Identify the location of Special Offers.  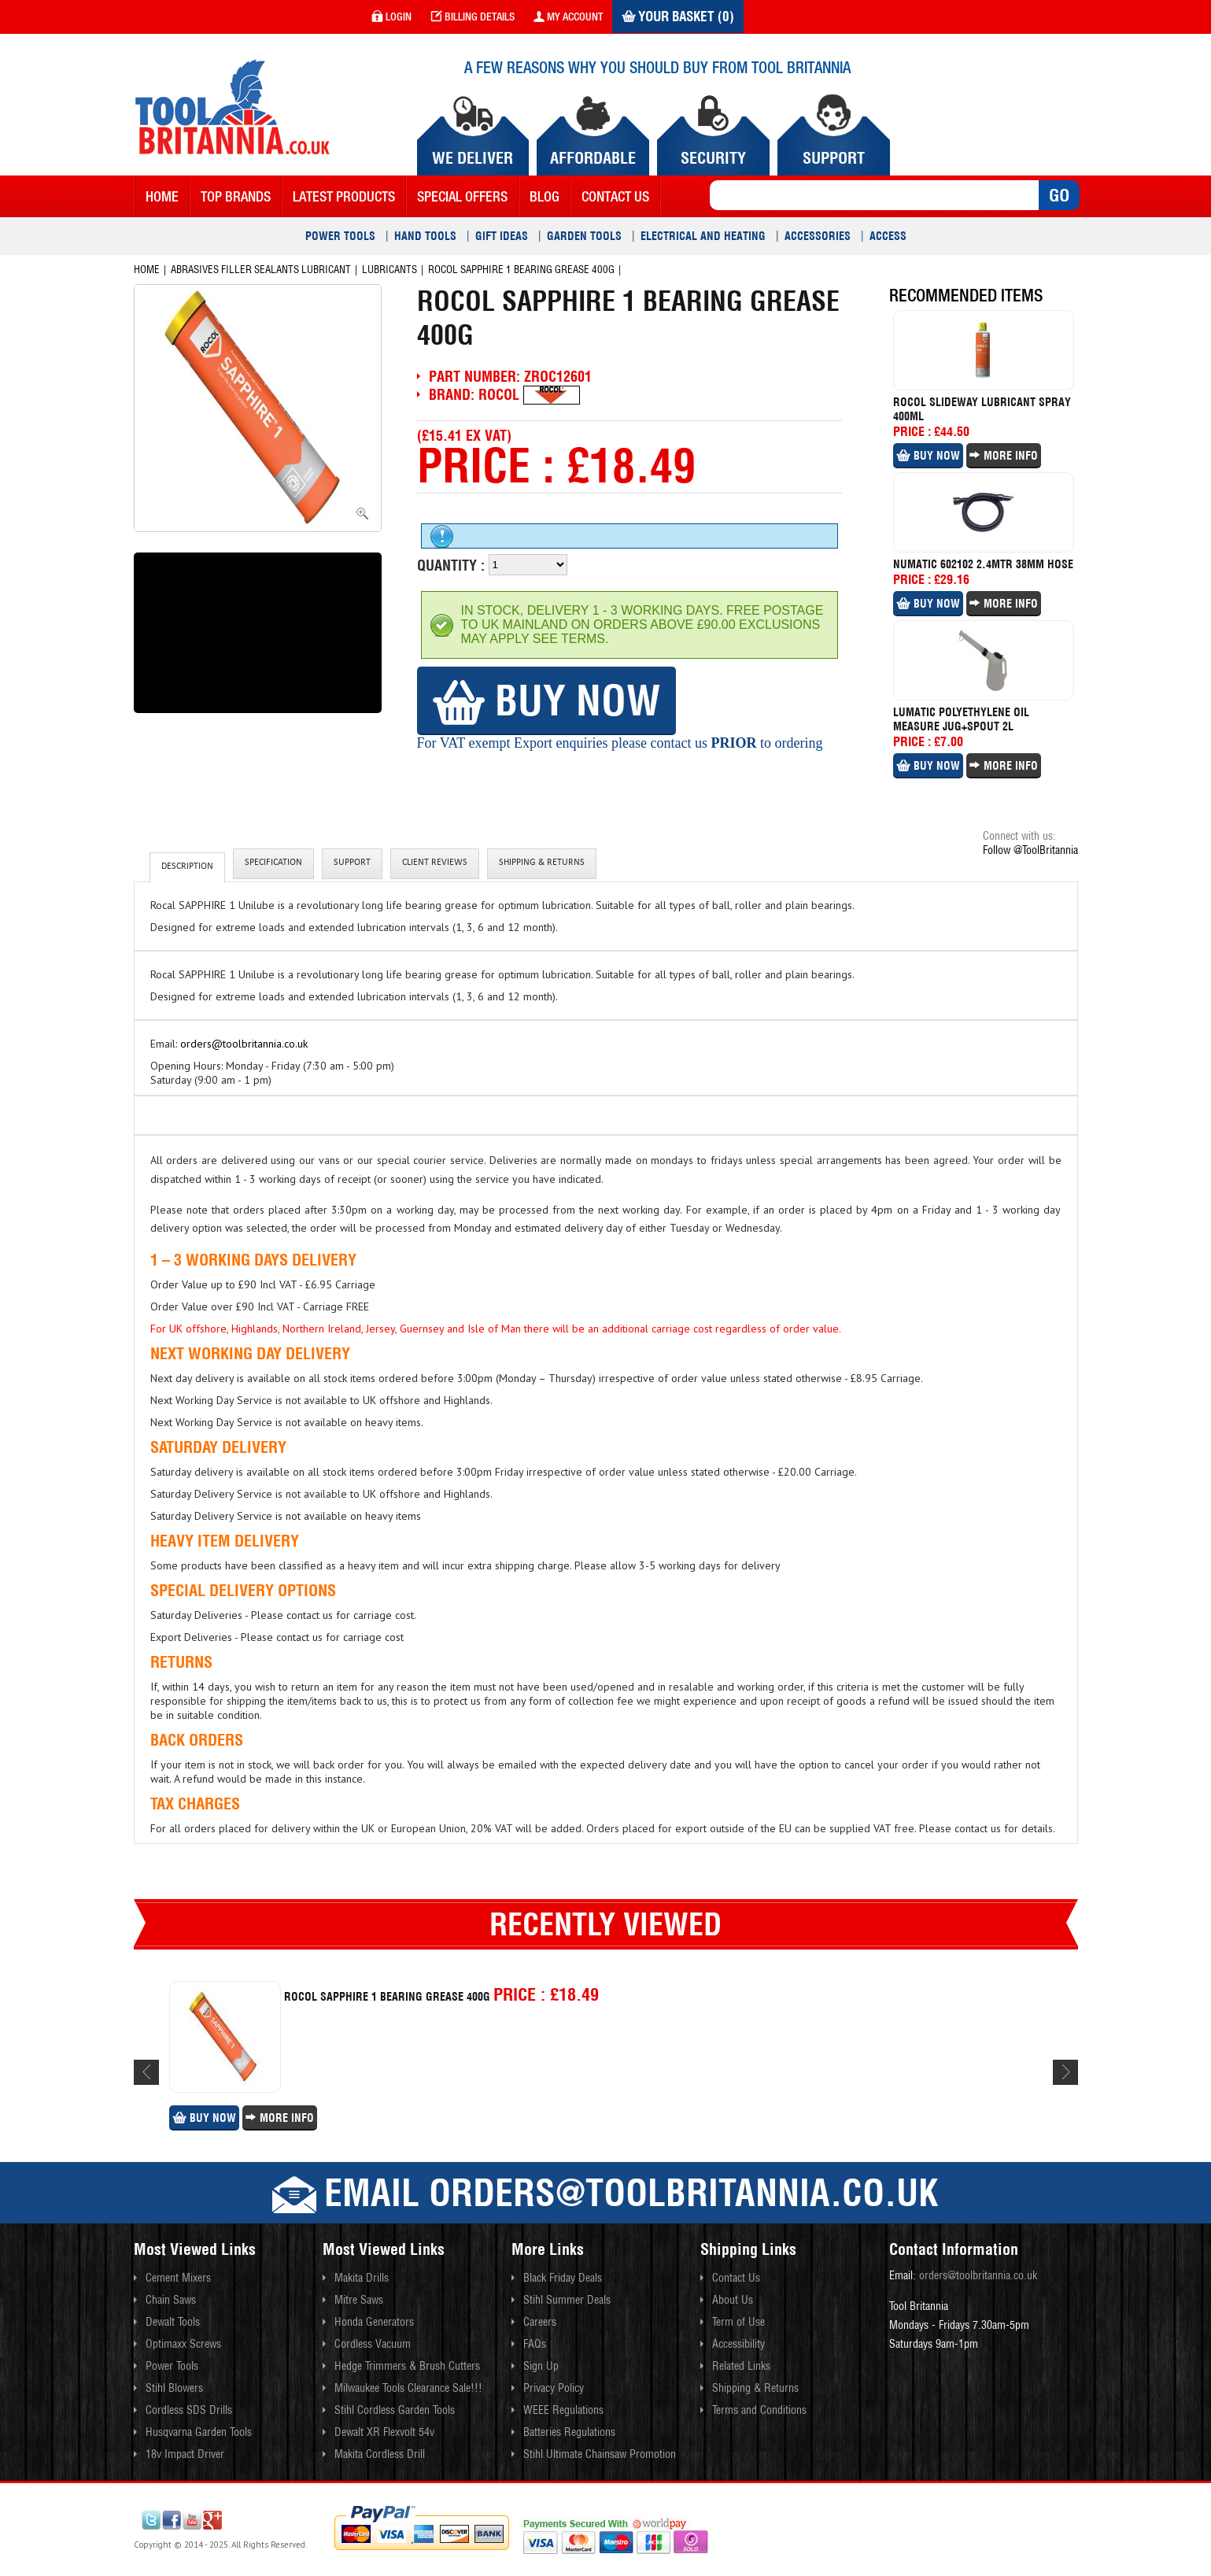
(462, 196).